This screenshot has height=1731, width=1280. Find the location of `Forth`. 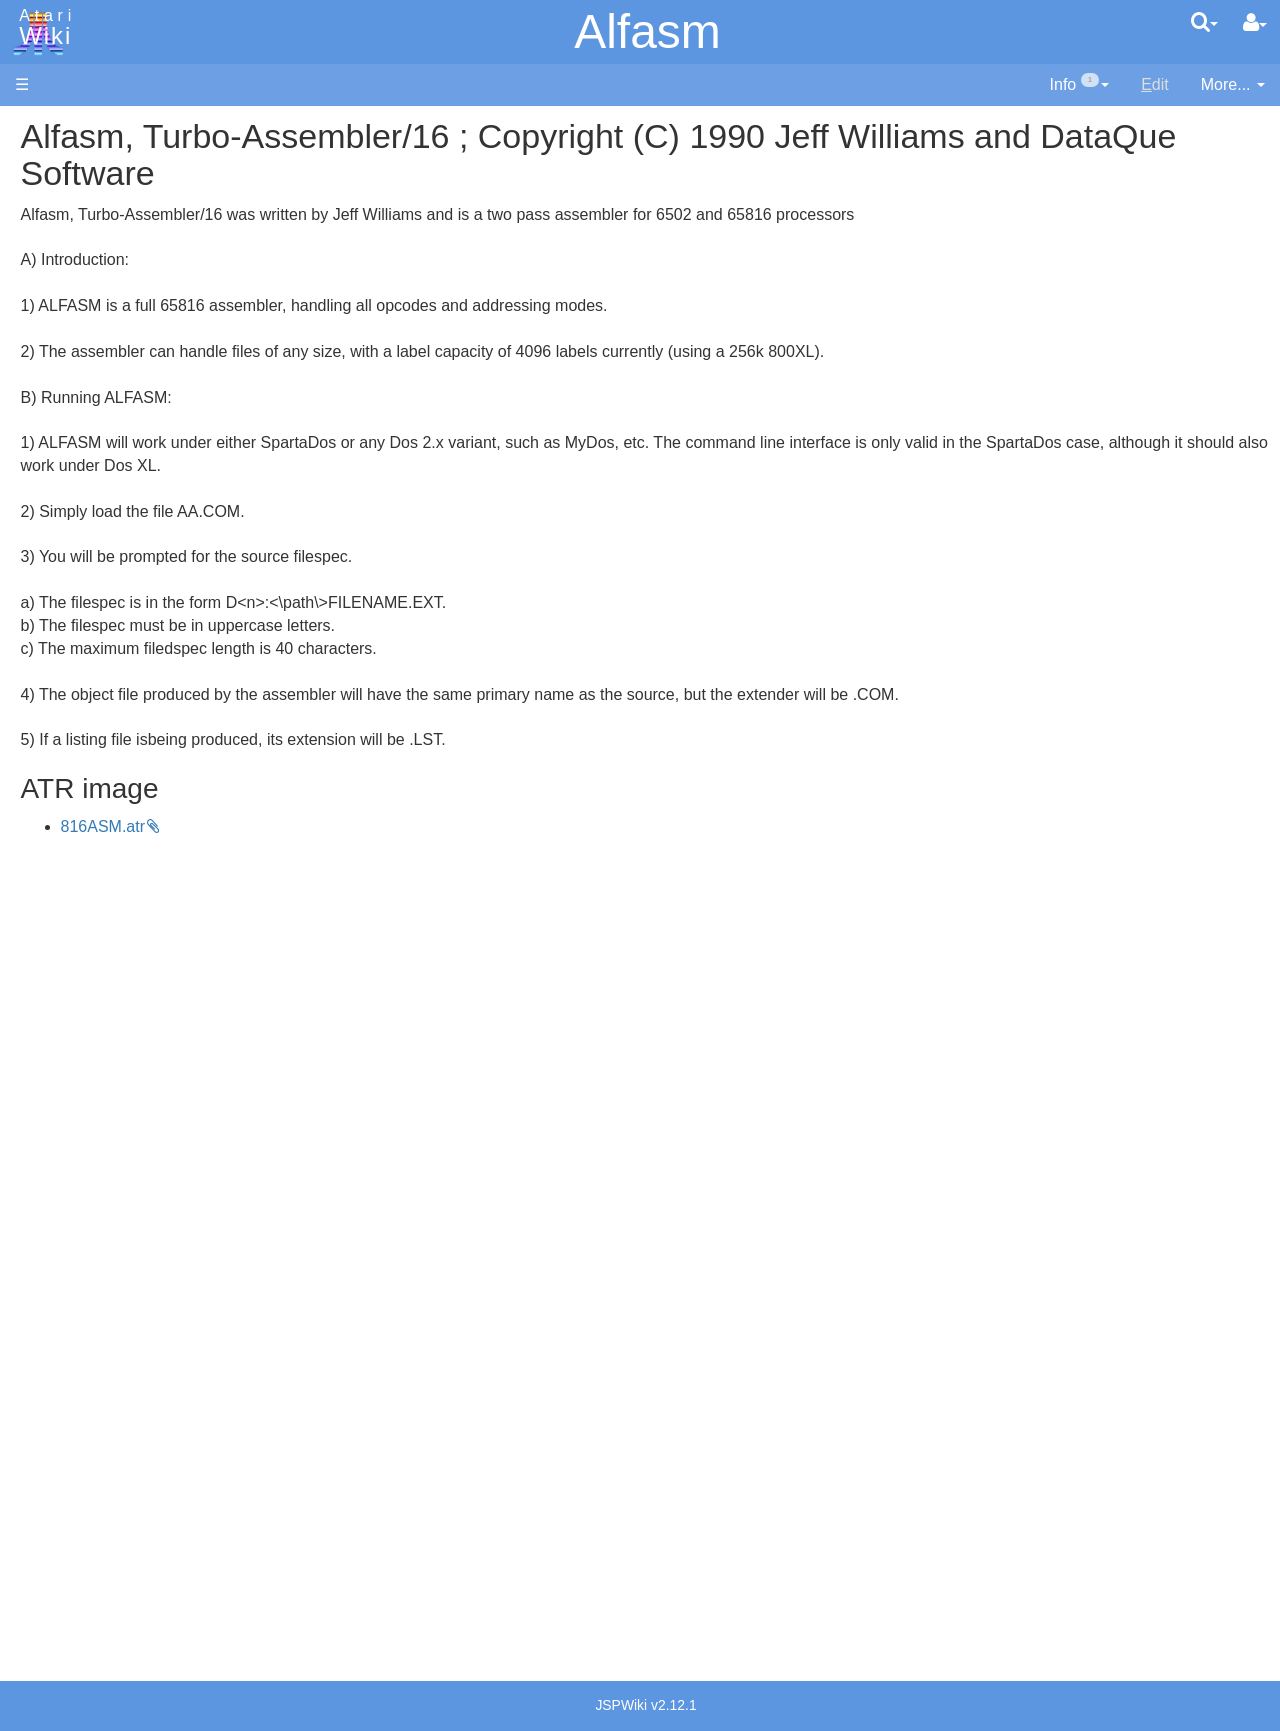

Forth is located at coordinates (73, 581).